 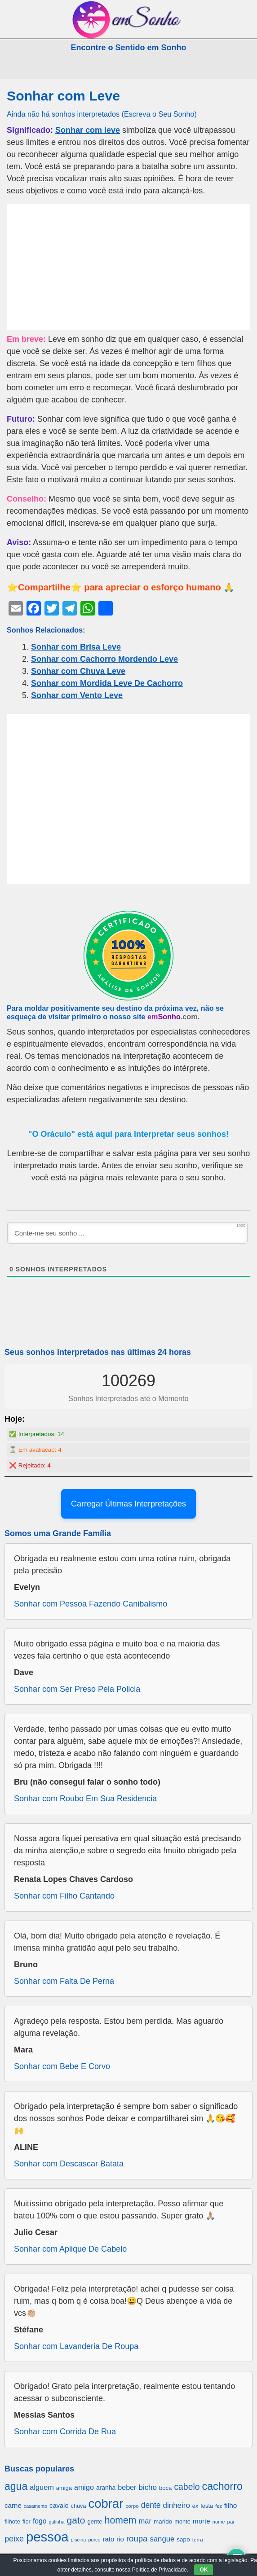 I want to click on ex [ex (642 itens)], so click(x=195, y=2506).